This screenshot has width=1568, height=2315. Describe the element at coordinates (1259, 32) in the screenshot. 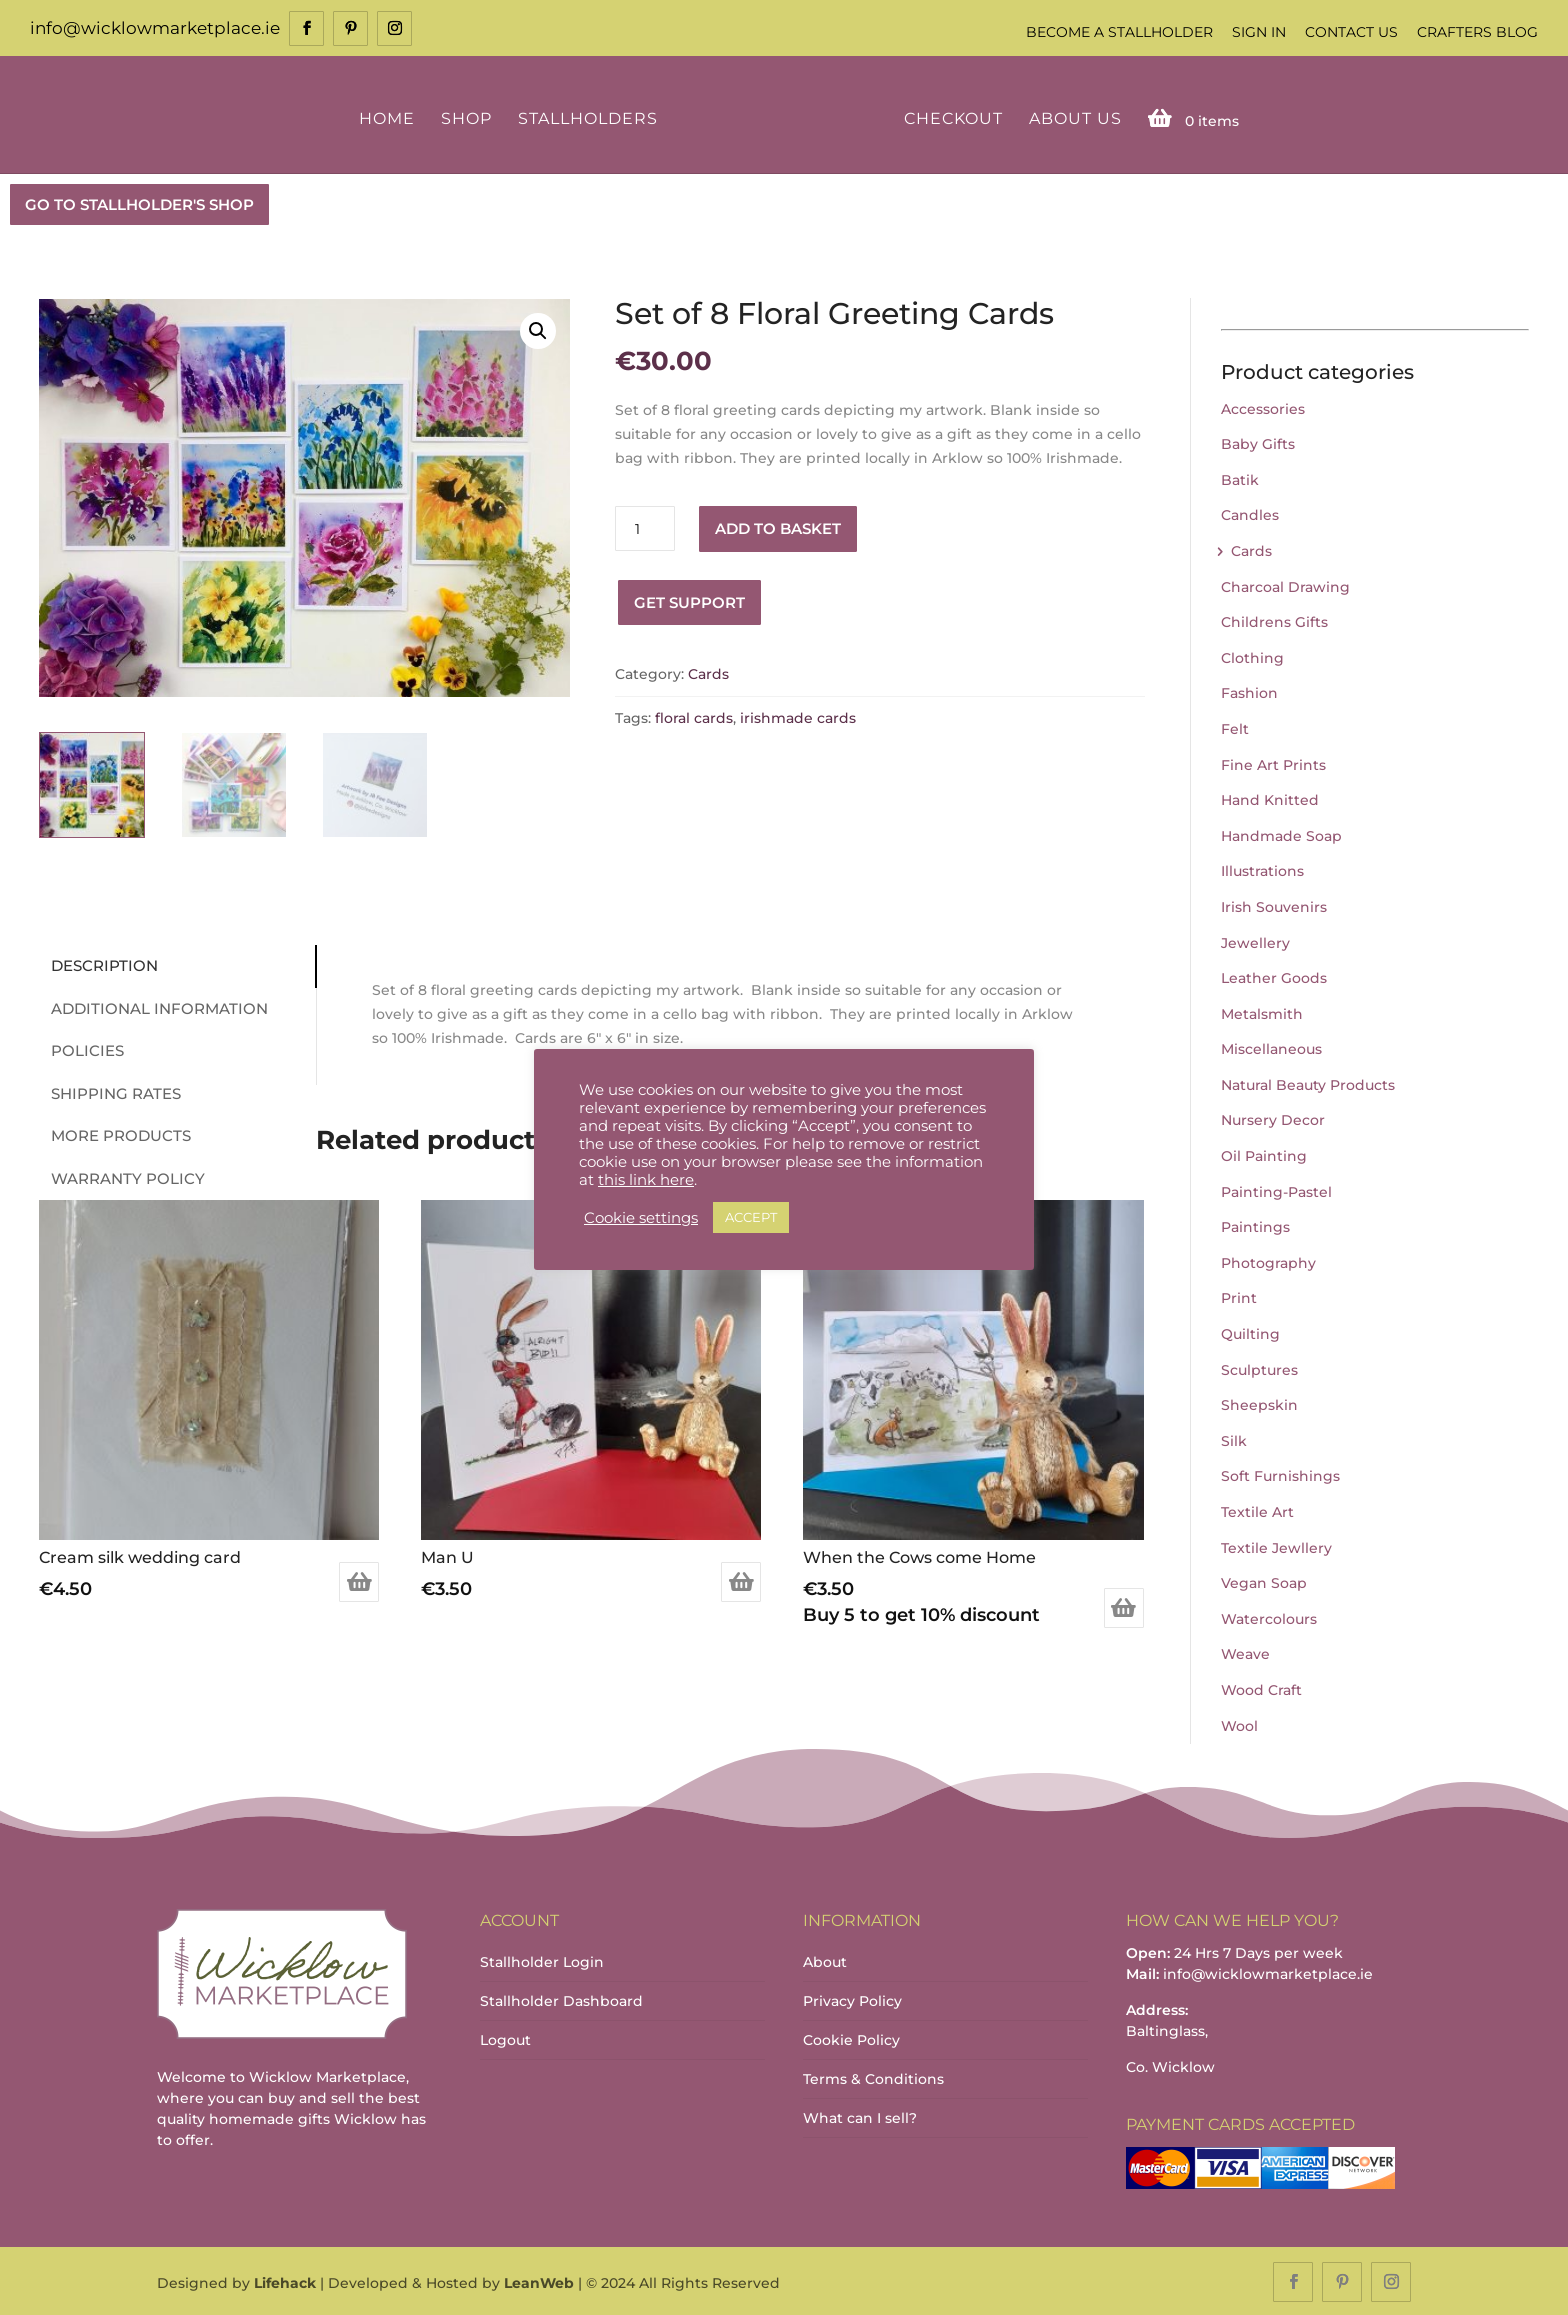

I see `Sign In` at that location.